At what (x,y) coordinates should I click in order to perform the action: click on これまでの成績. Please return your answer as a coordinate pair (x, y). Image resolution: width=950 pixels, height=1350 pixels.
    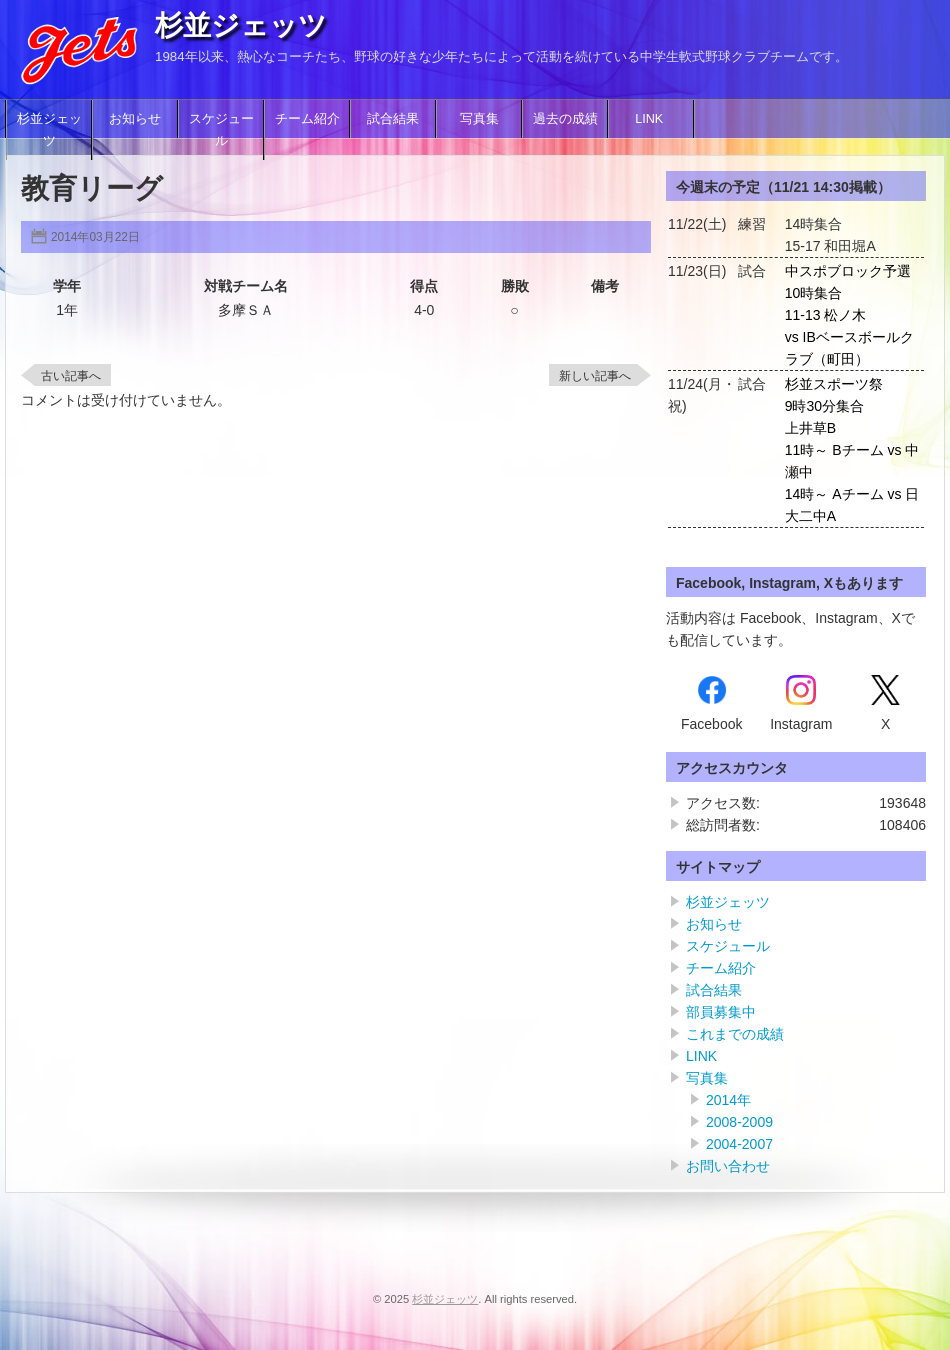
    Looking at the image, I should click on (735, 1034).